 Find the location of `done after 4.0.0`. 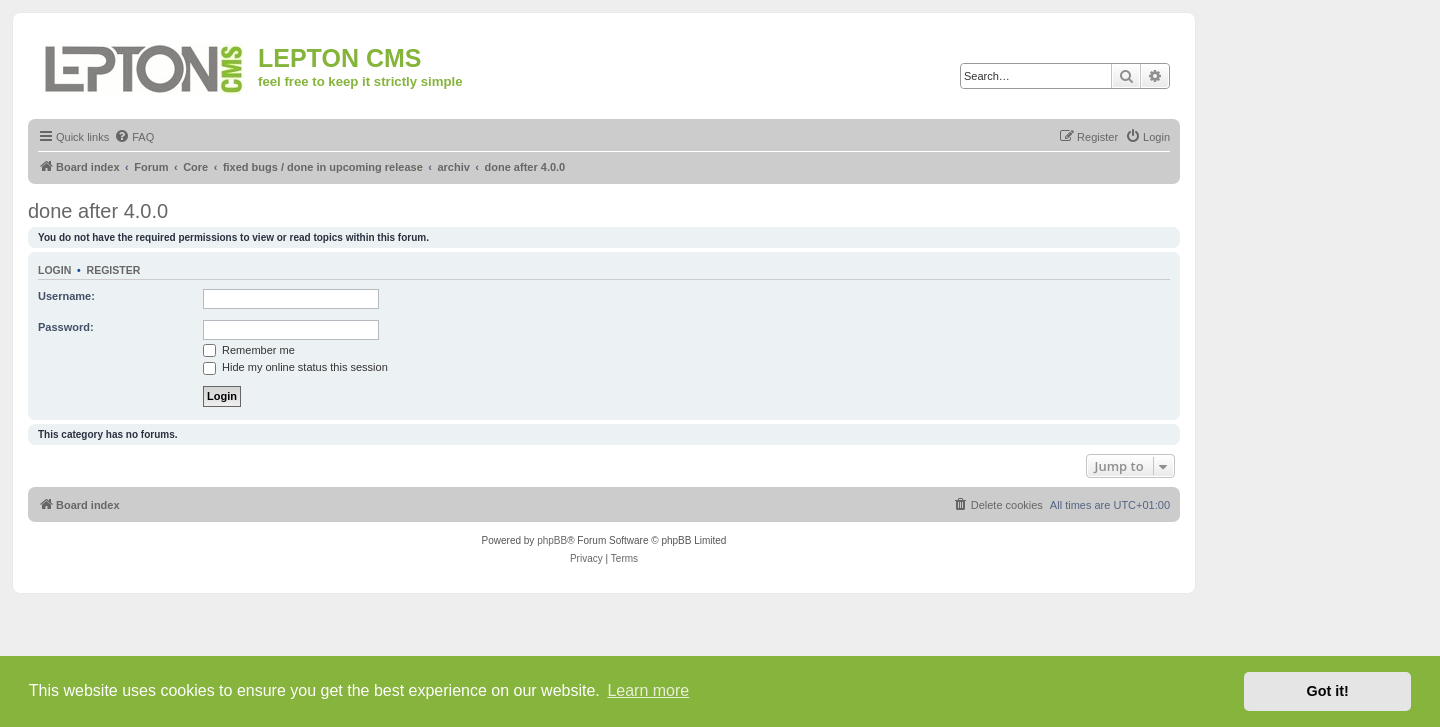

done after 4.0.0 is located at coordinates (98, 211).